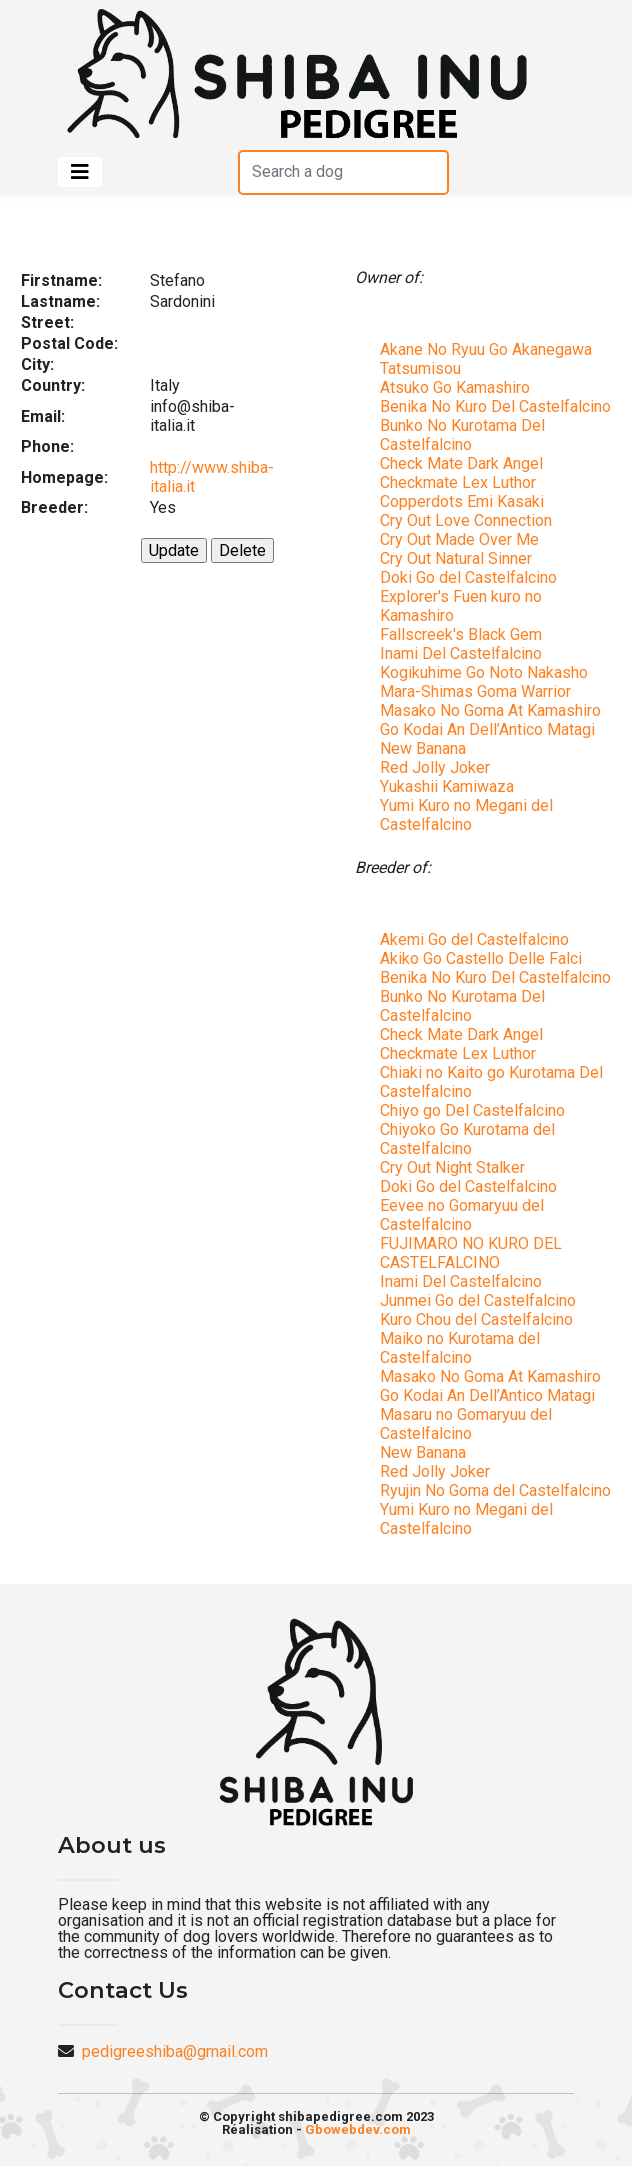 The image size is (632, 2166). I want to click on Gbowebdev.com, so click(358, 2129).